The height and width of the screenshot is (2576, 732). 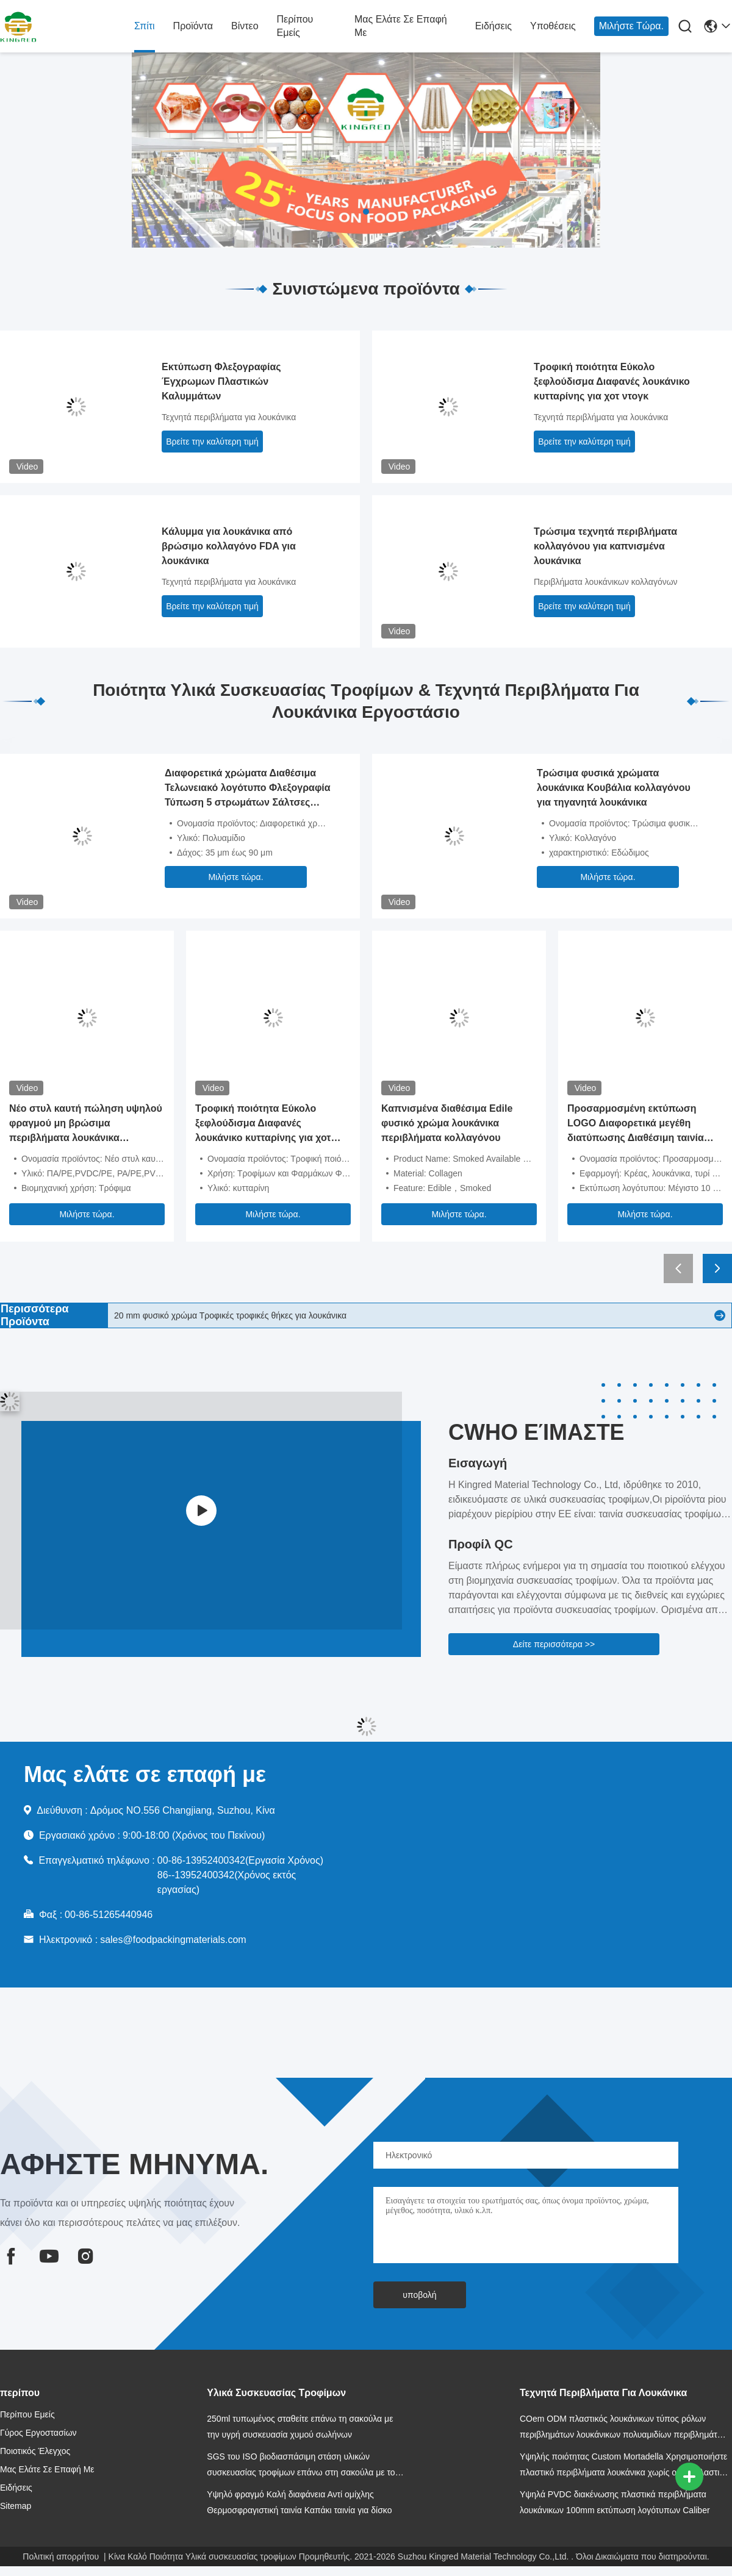 What do you see at coordinates (38, 2433) in the screenshot?
I see `Γύρος εργοστασίων` at bounding box center [38, 2433].